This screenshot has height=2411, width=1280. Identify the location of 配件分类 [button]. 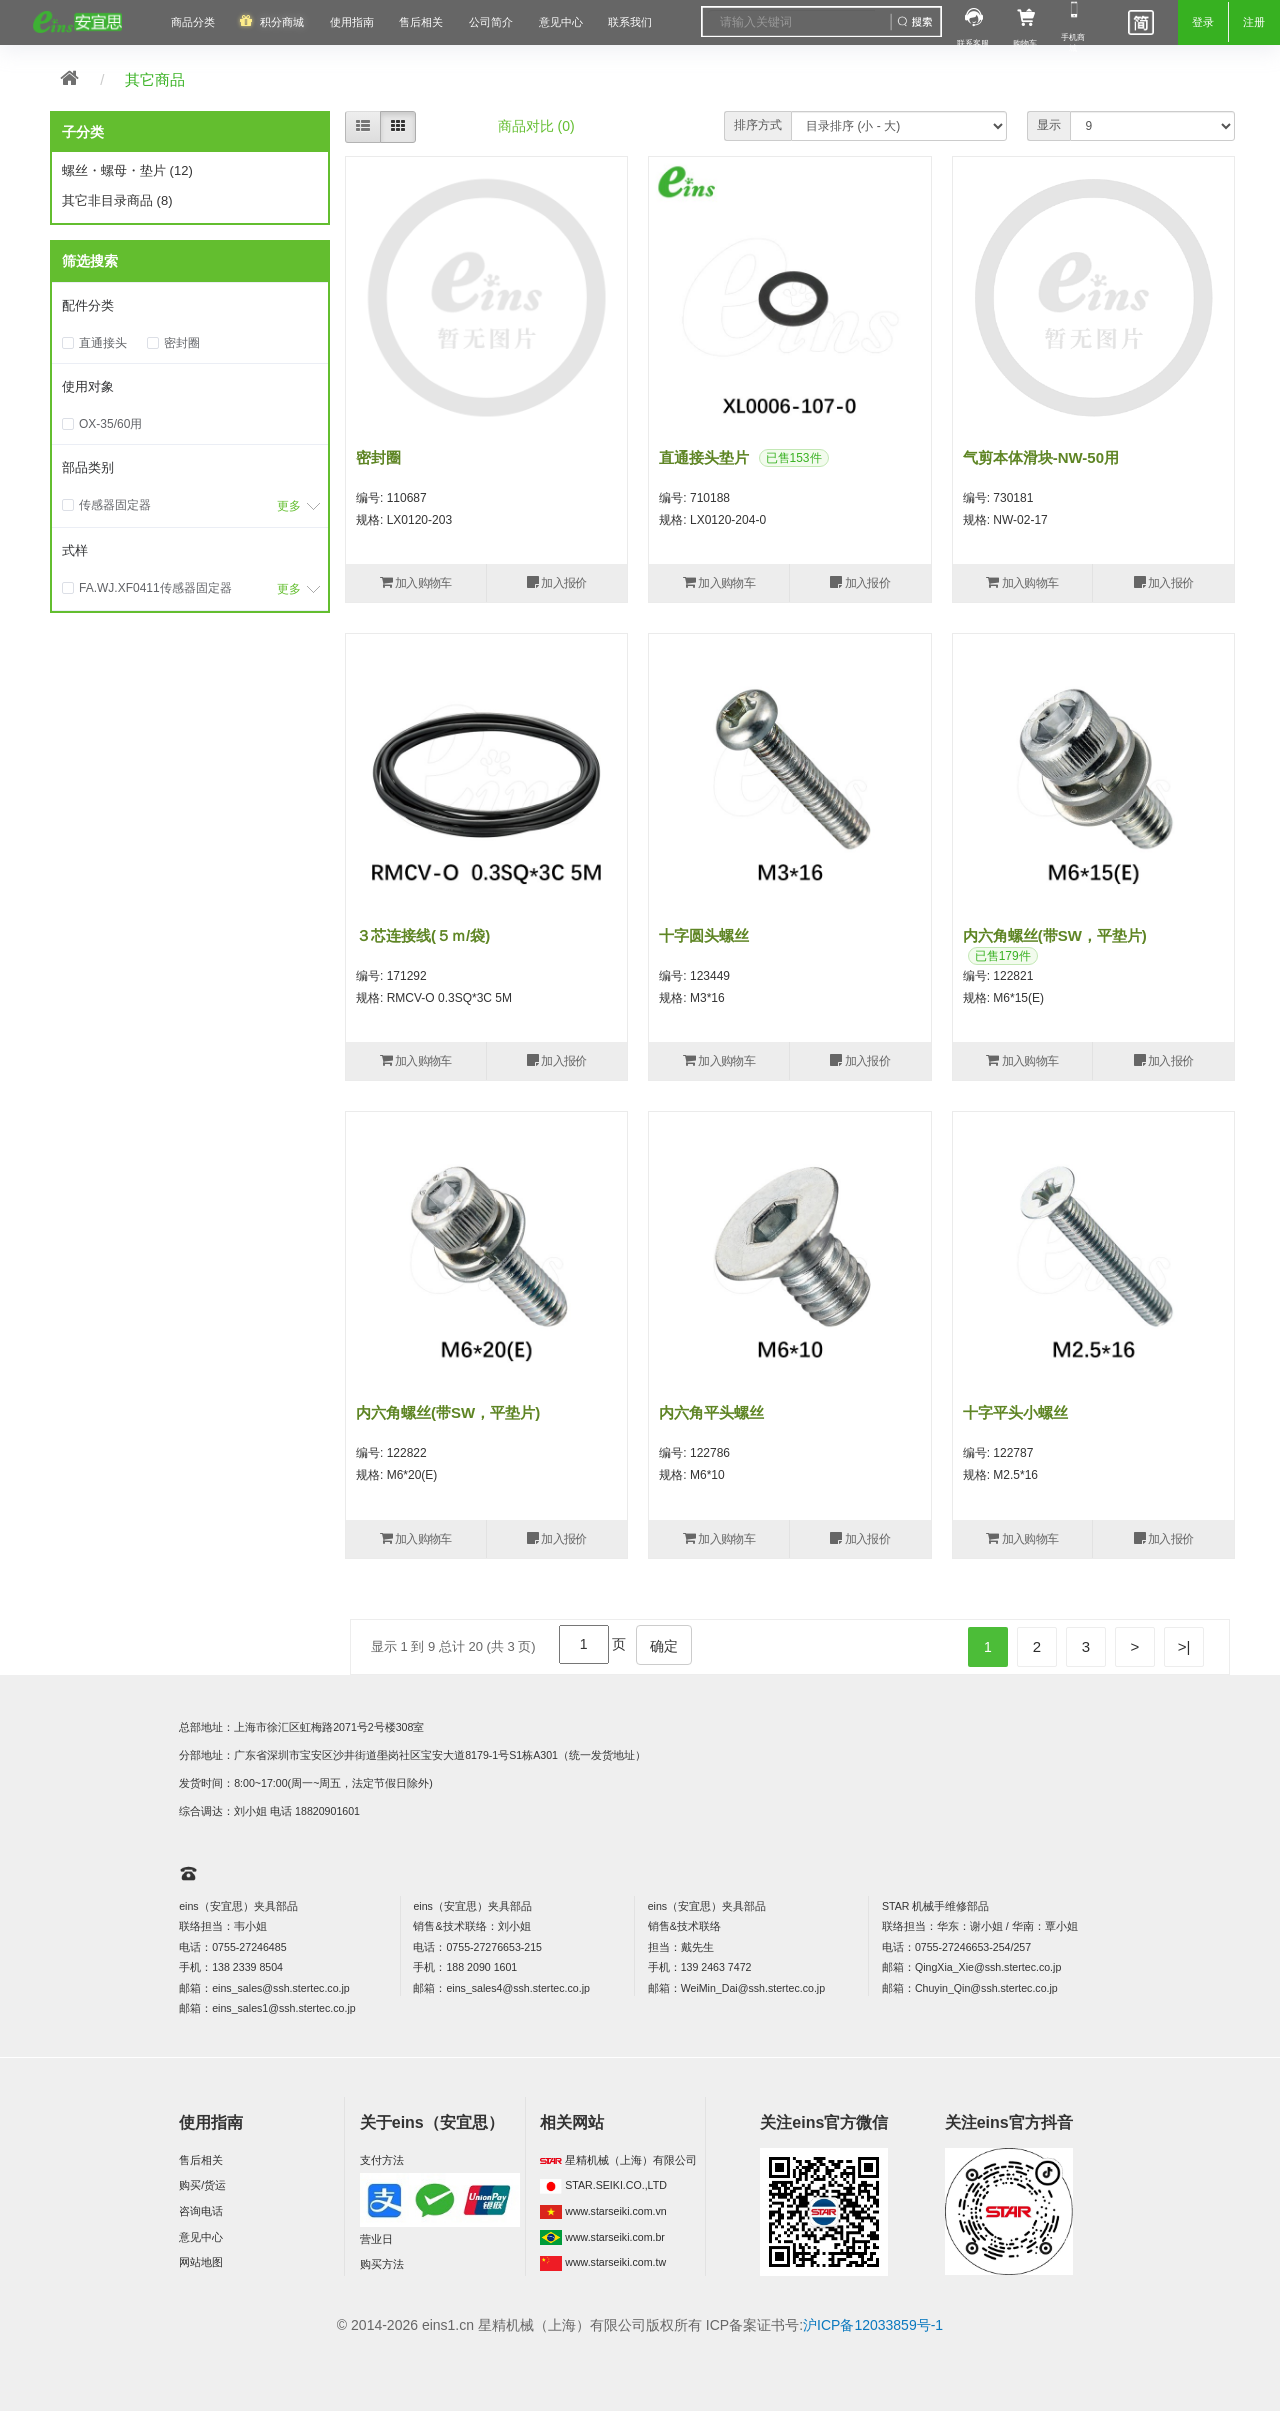
(88, 305).